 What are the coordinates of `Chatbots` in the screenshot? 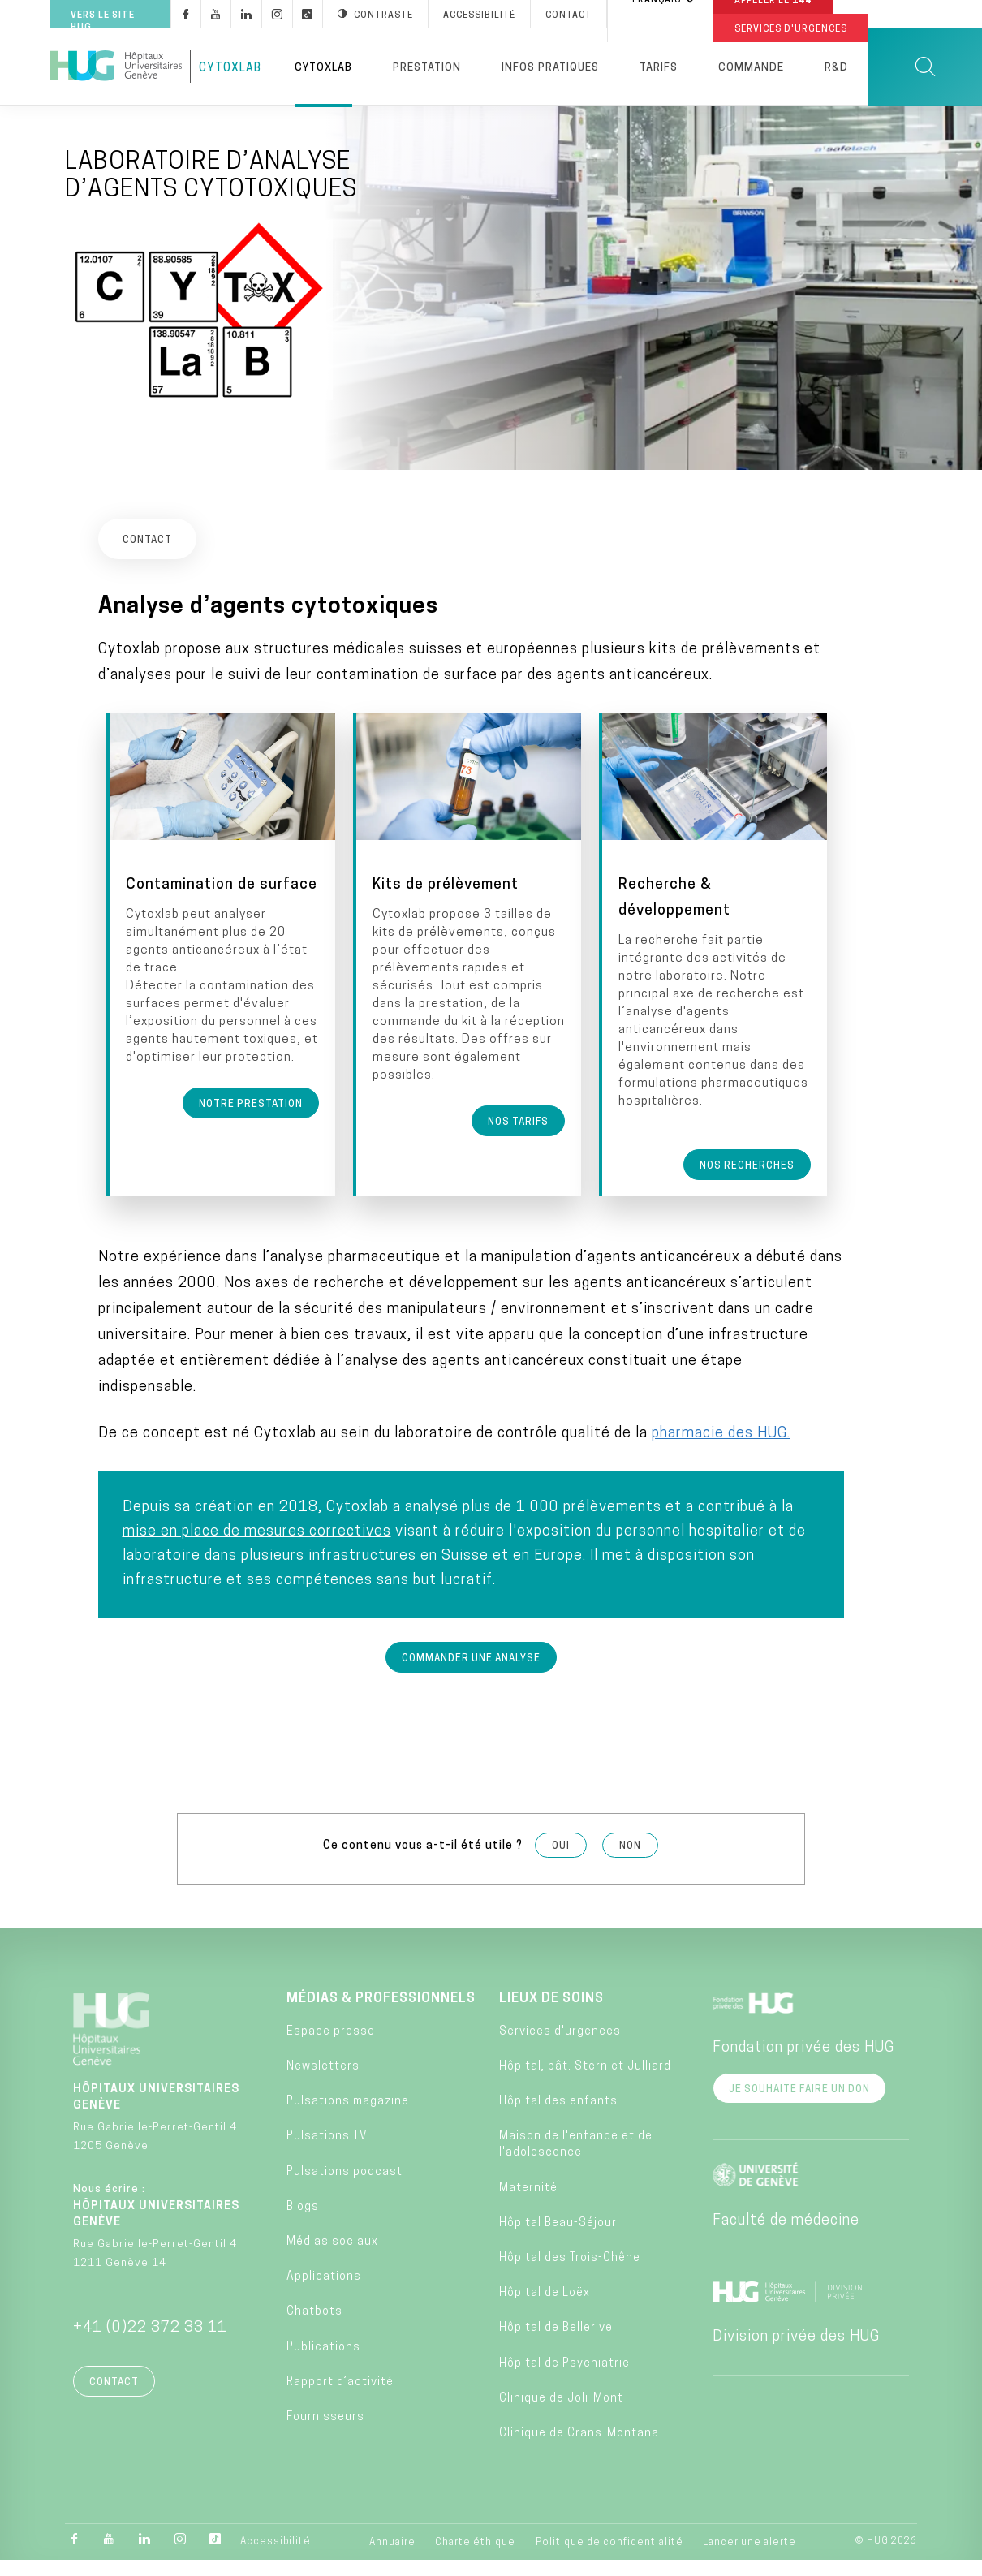 It's located at (314, 2327).